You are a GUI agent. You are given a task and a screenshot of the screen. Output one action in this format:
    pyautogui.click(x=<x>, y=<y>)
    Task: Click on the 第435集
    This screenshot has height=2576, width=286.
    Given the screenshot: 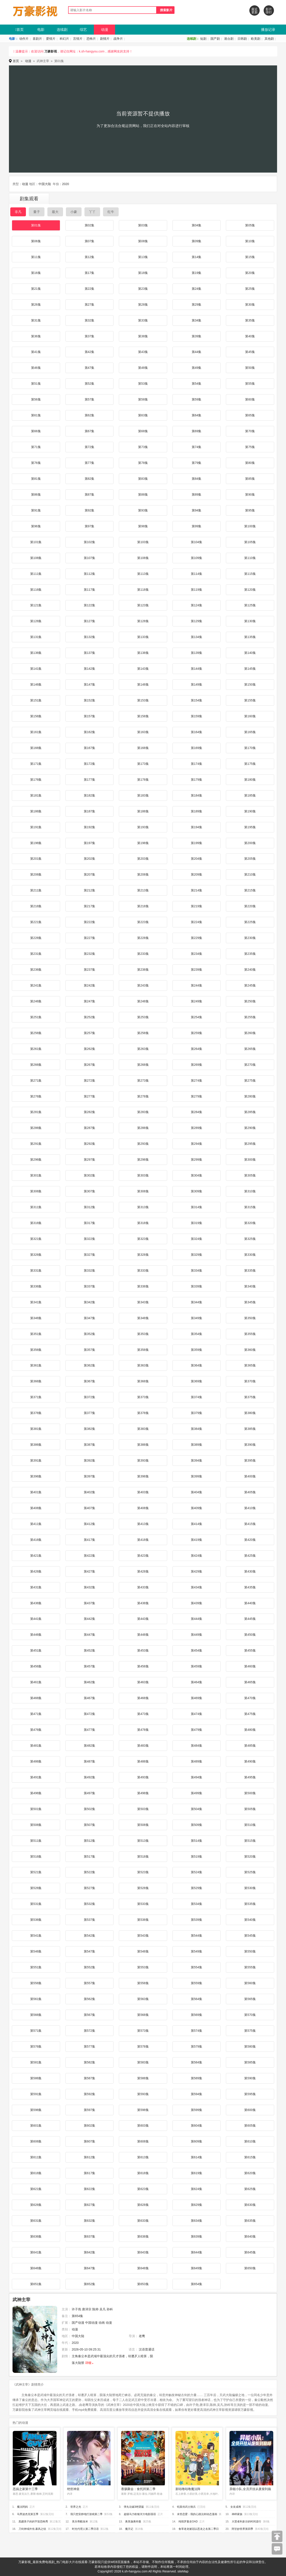 What is the action you would take?
    pyautogui.click(x=250, y=1587)
    